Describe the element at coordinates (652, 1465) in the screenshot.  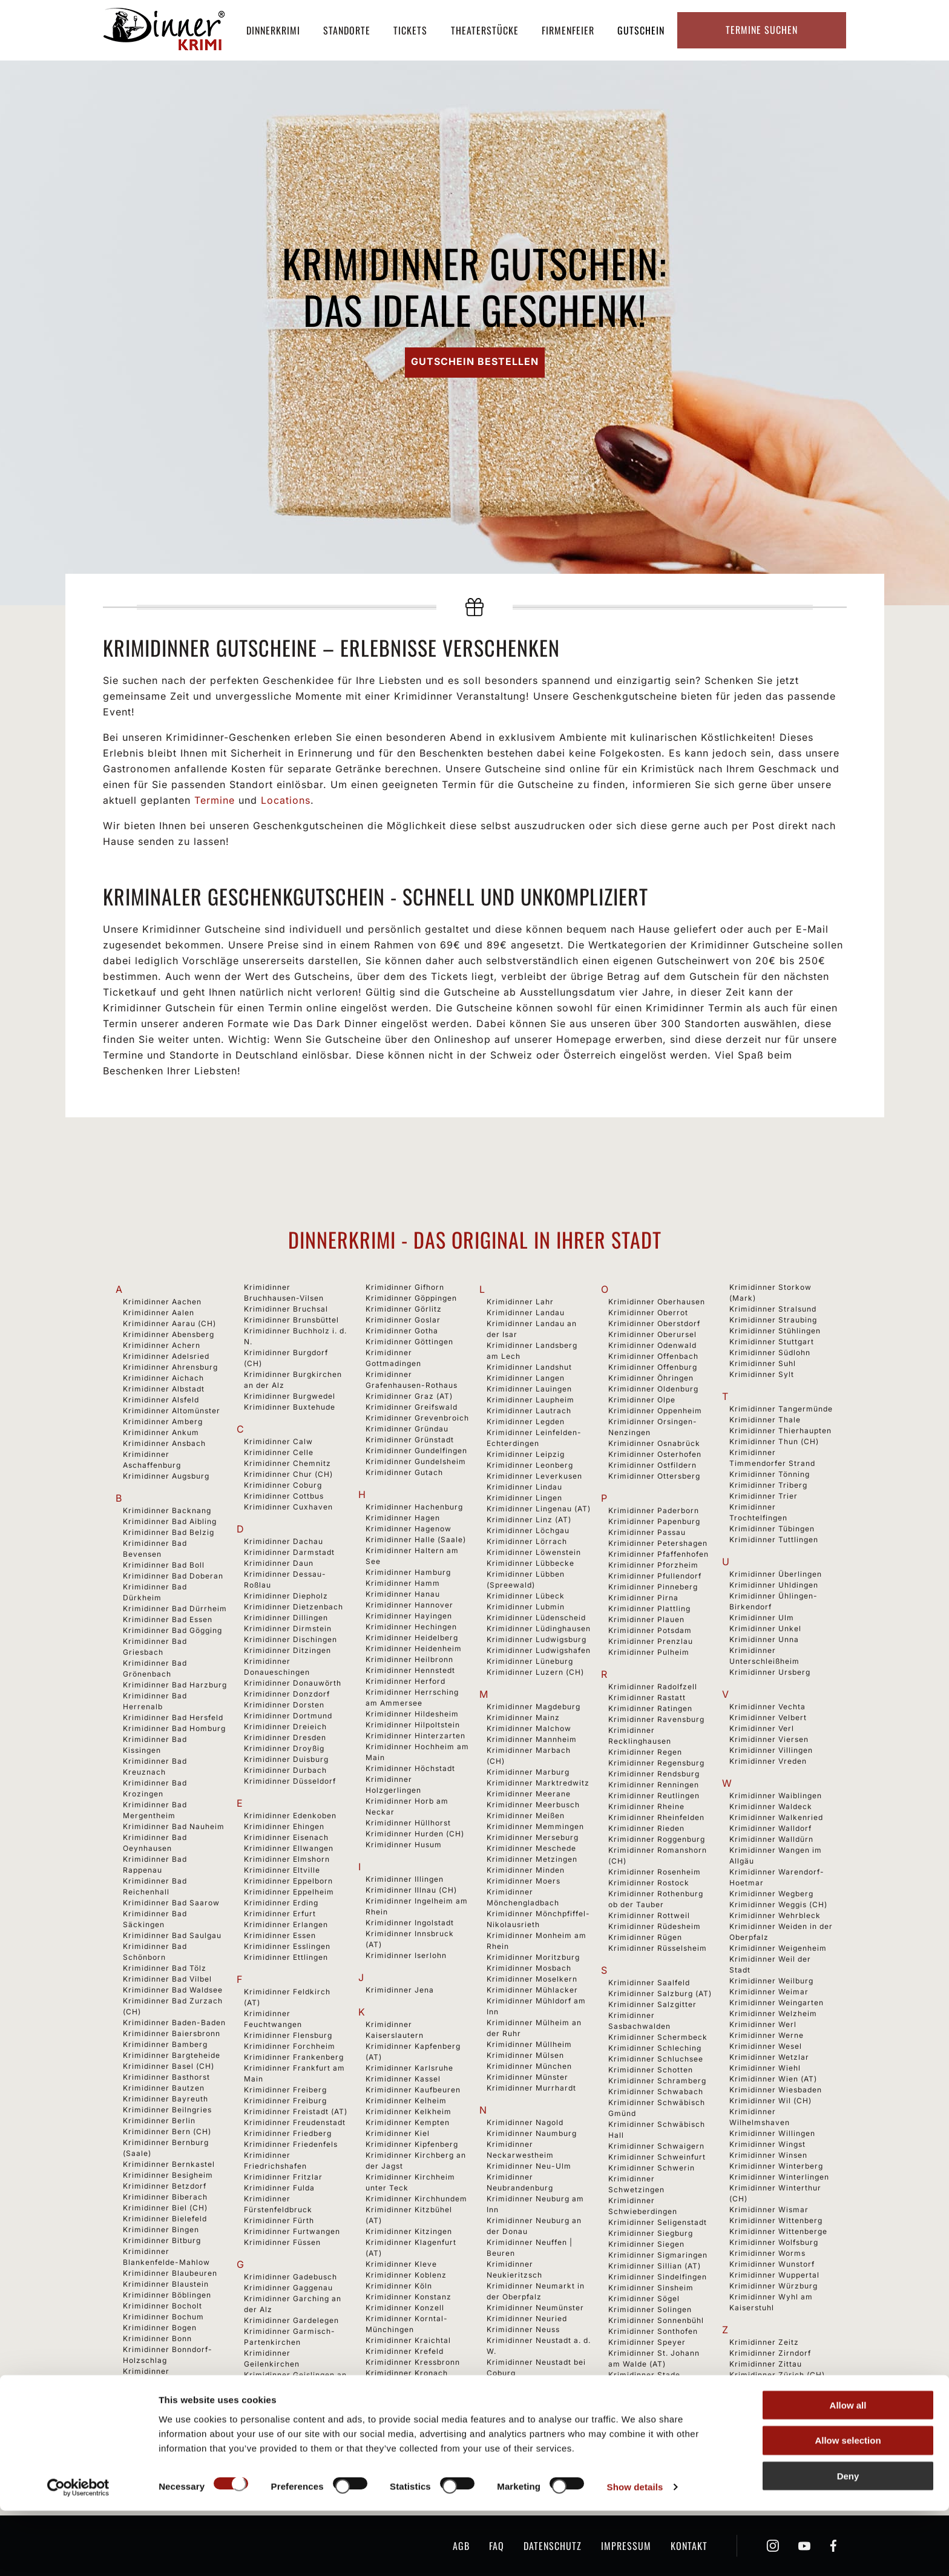
I see `Krimidinner Ostfildern` at that location.